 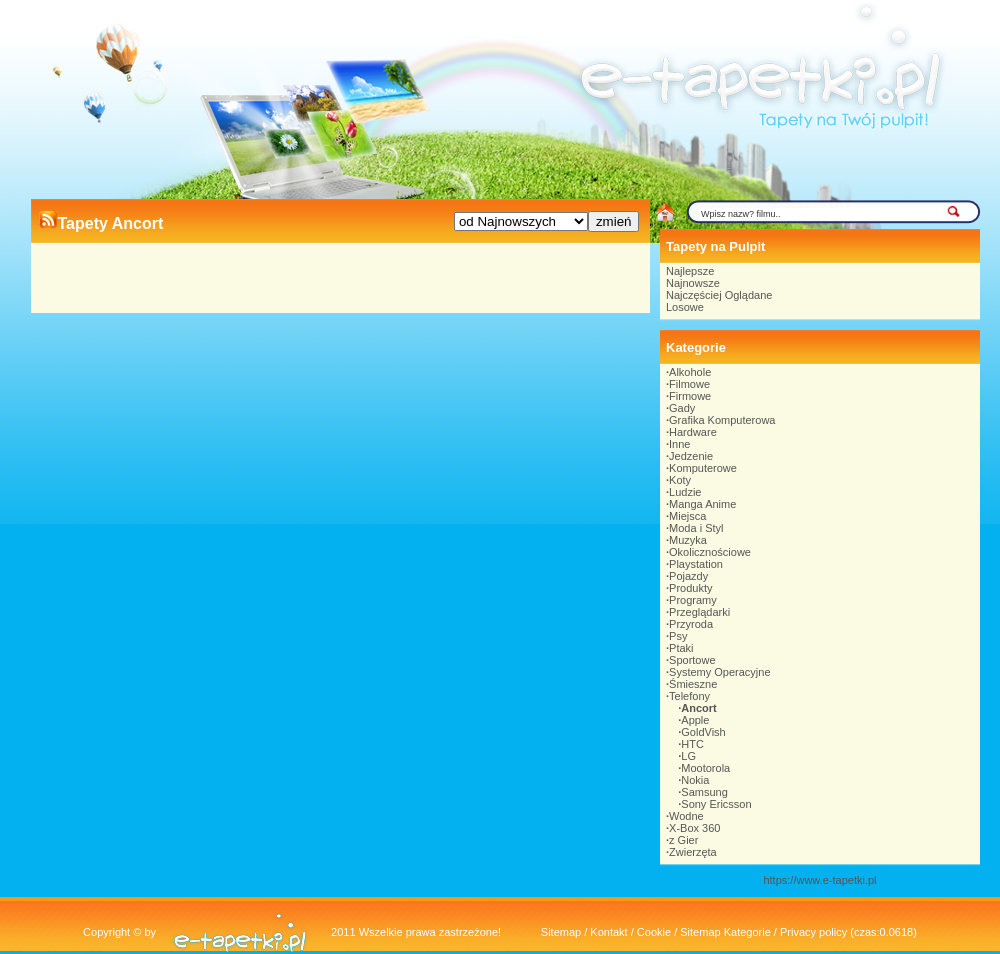 What do you see at coordinates (682, 408) in the screenshot?
I see `Gady` at bounding box center [682, 408].